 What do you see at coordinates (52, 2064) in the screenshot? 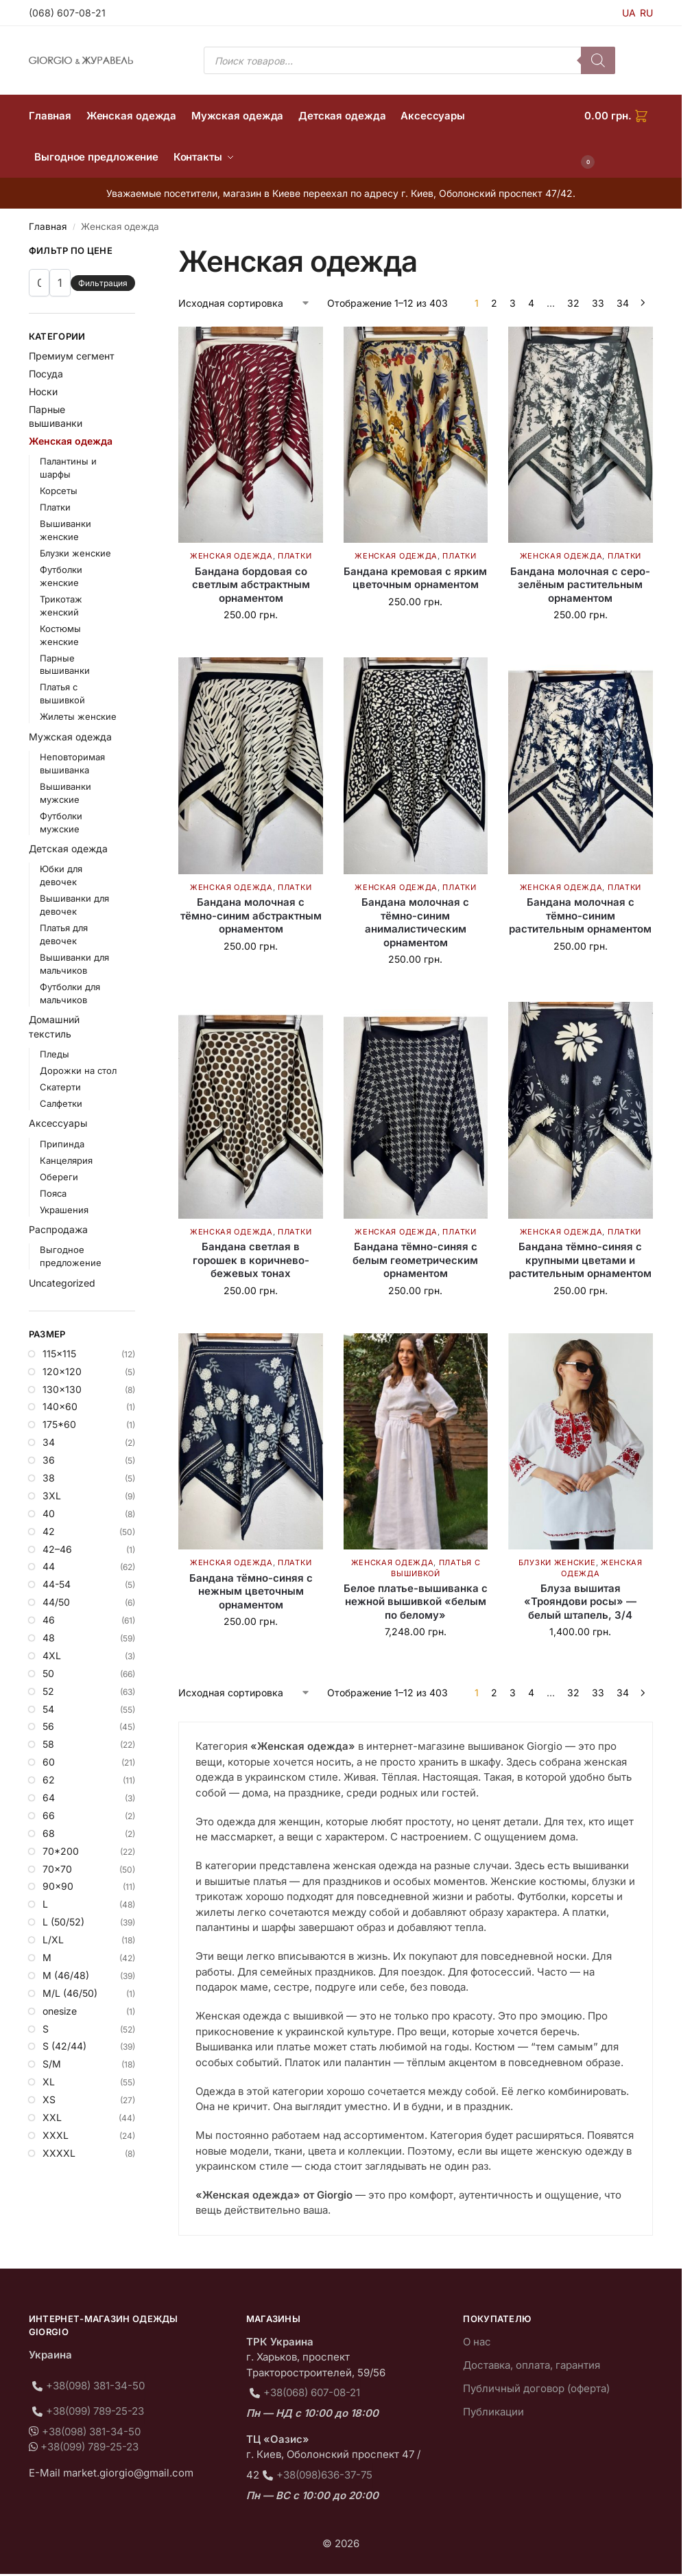
I see `S/M` at bounding box center [52, 2064].